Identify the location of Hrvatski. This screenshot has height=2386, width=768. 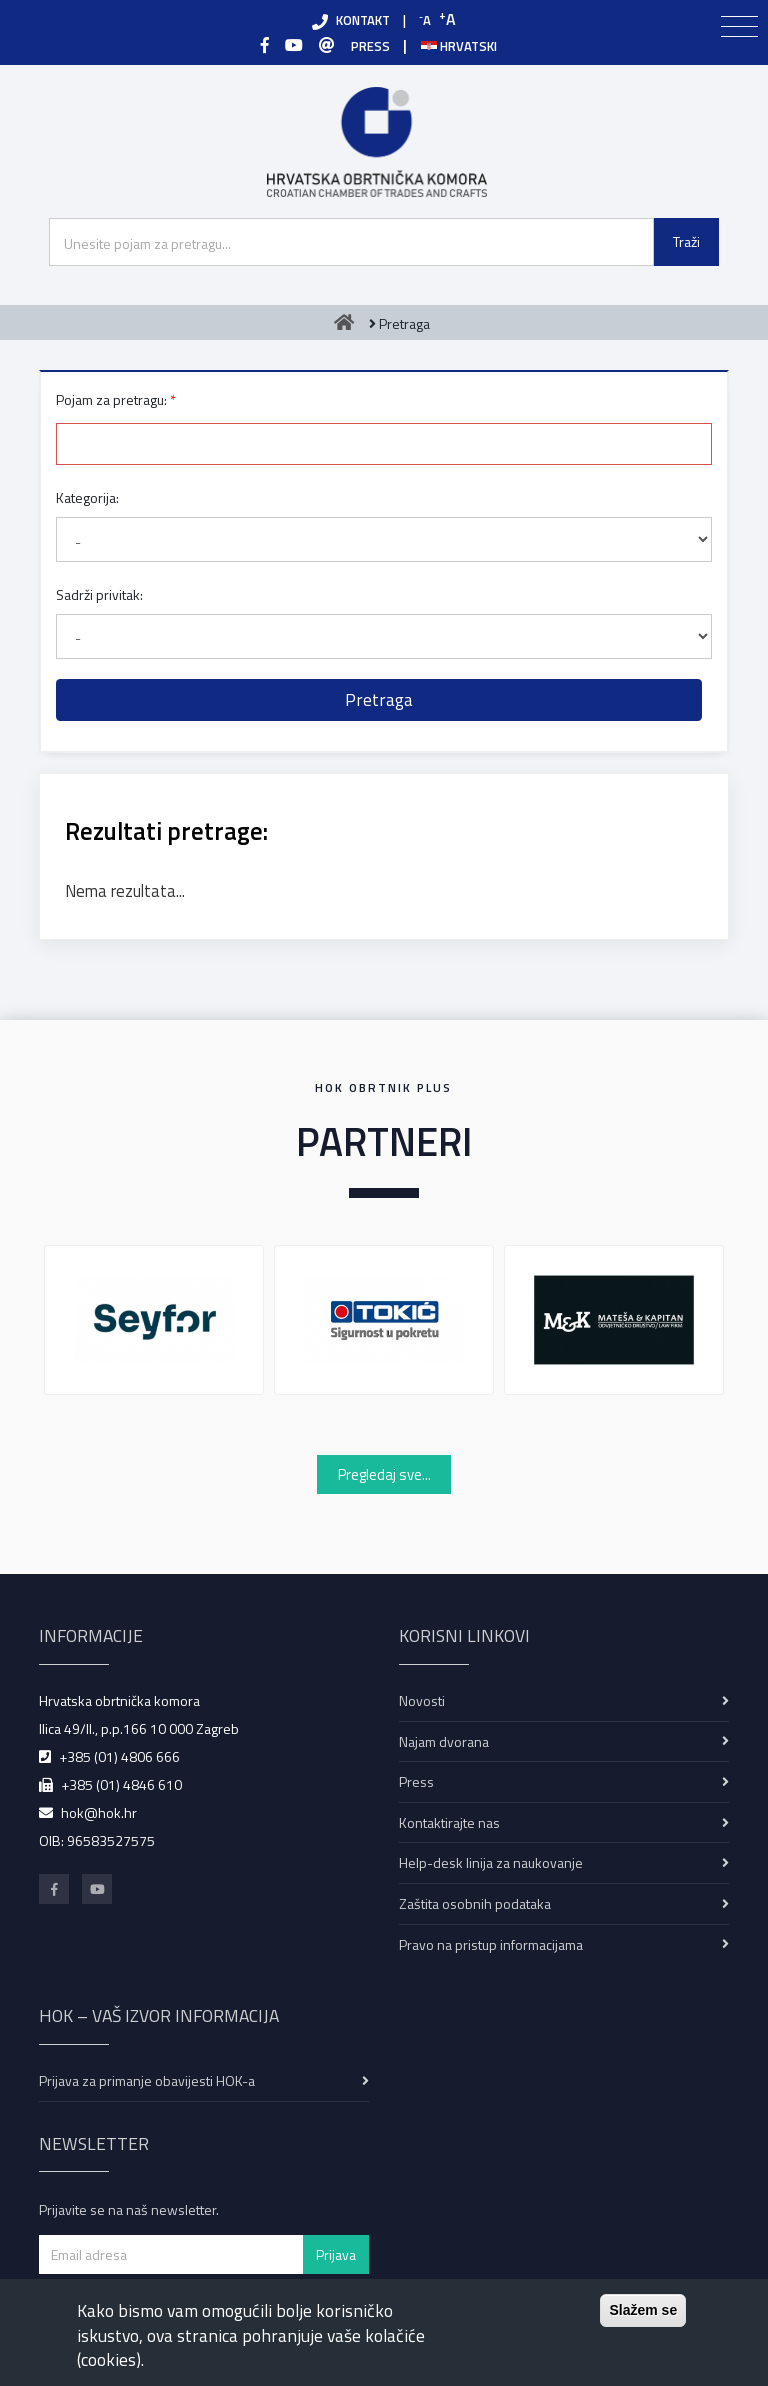
(459, 46).